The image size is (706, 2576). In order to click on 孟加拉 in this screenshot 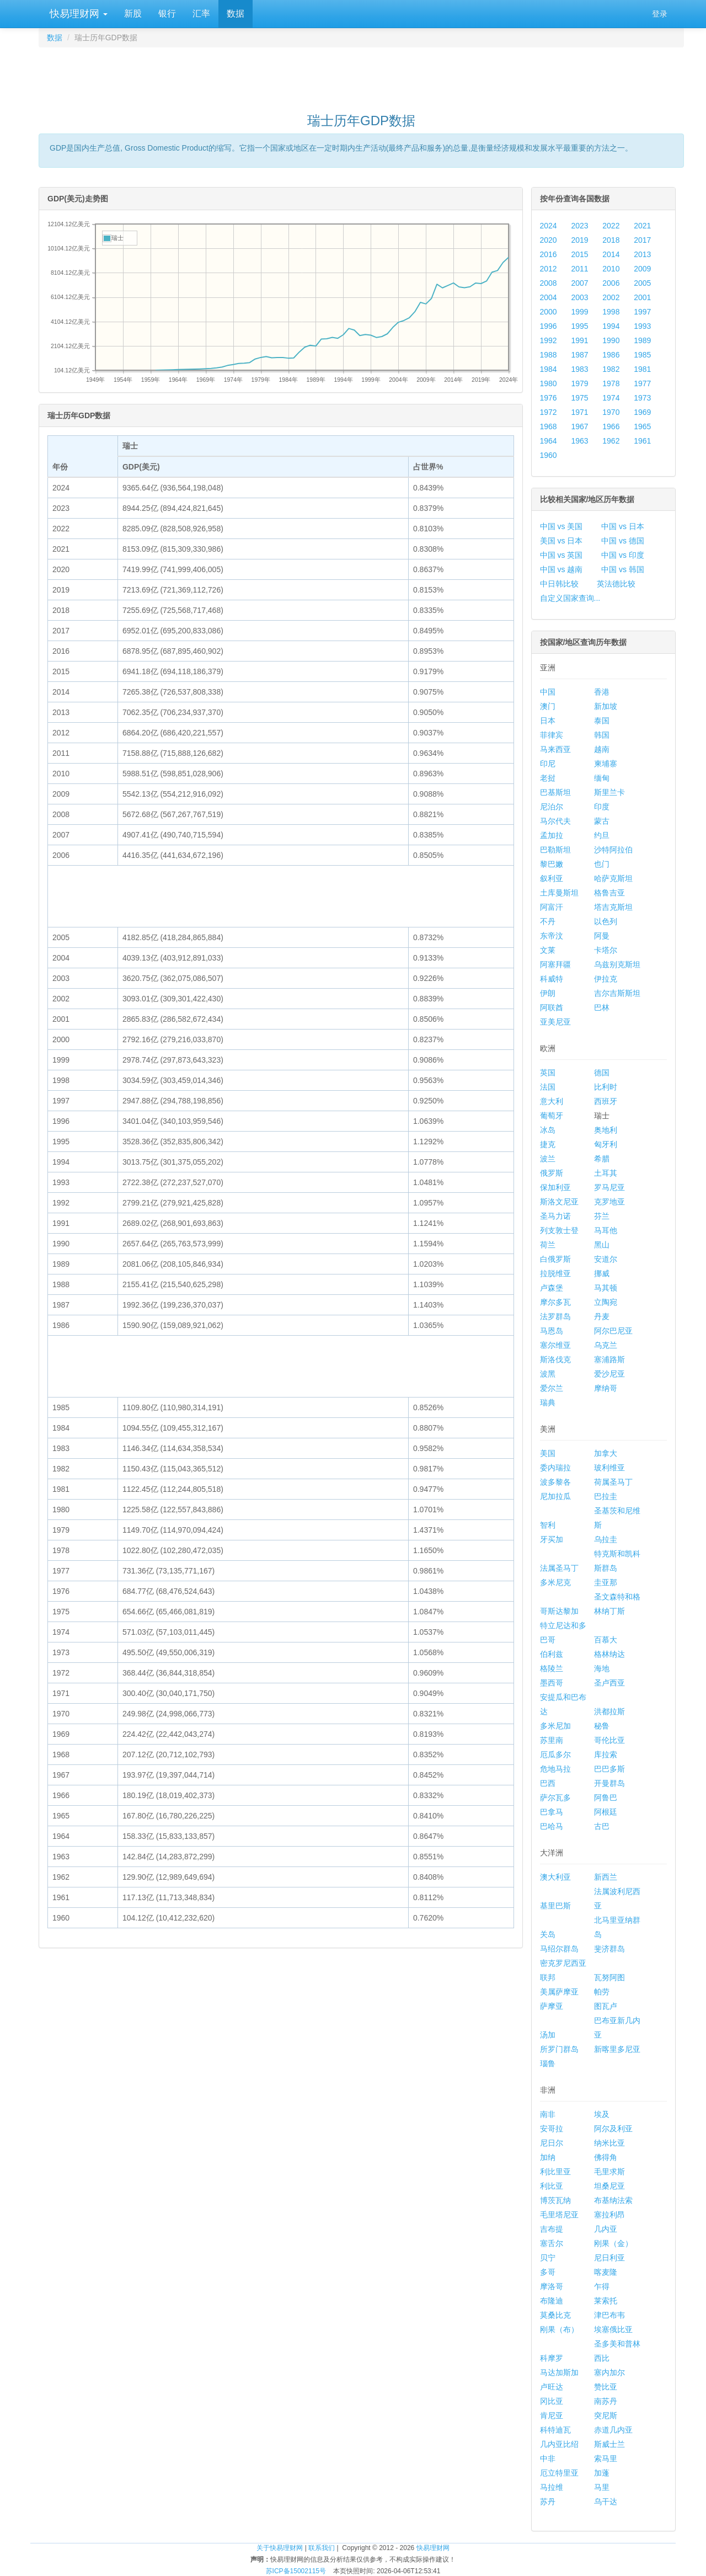, I will do `click(551, 835)`.